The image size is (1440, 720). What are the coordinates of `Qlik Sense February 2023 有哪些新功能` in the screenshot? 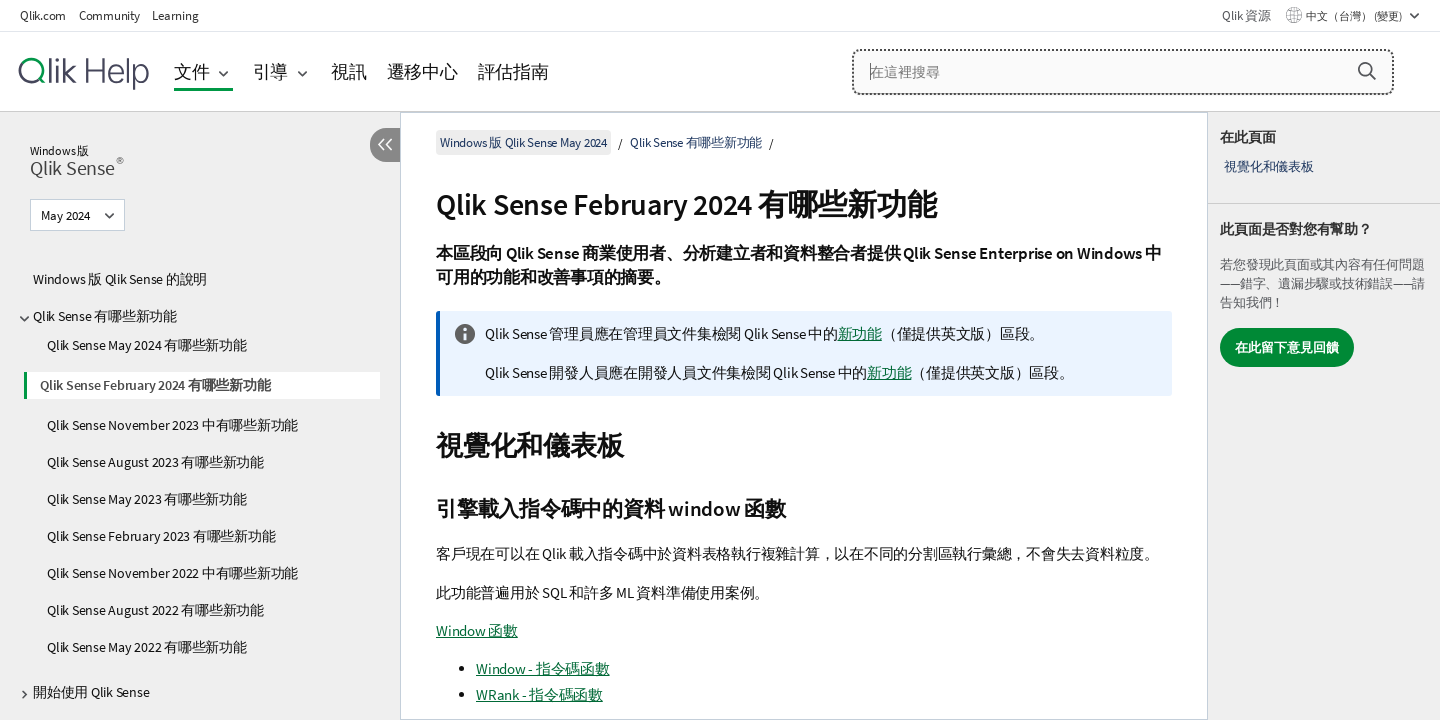 It's located at (161, 536).